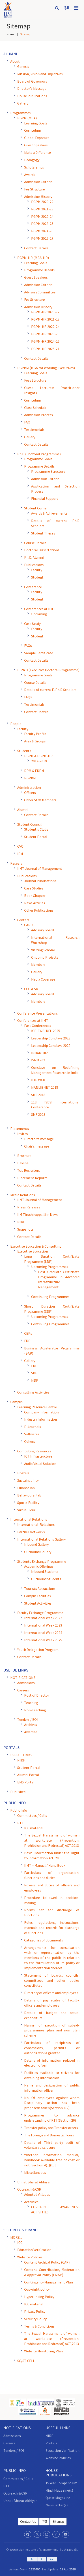 This screenshot has width=84, height=2576. Describe the element at coordinates (52, 2160) in the screenshot. I see `Whether information manual/ handbook available free of cost or not [Section 4(1)(b)]` at that location.